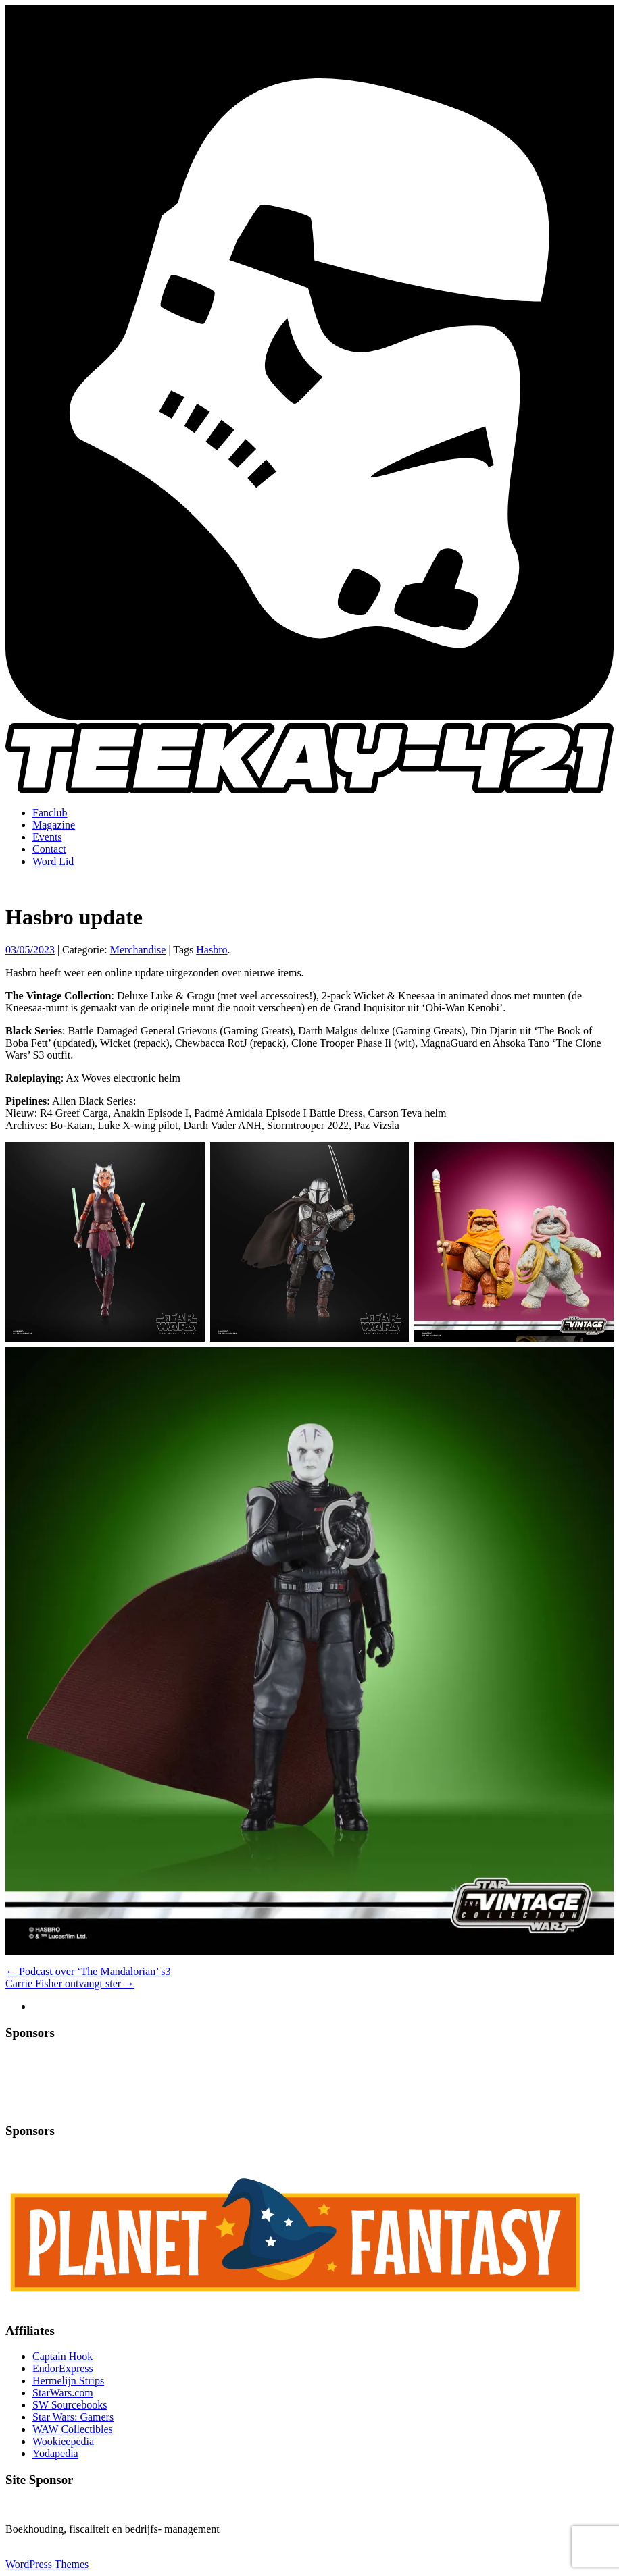 This screenshot has width=619, height=2576. Describe the element at coordinates (211, 949) in the screenshot. I see `Hasbro` at that location.